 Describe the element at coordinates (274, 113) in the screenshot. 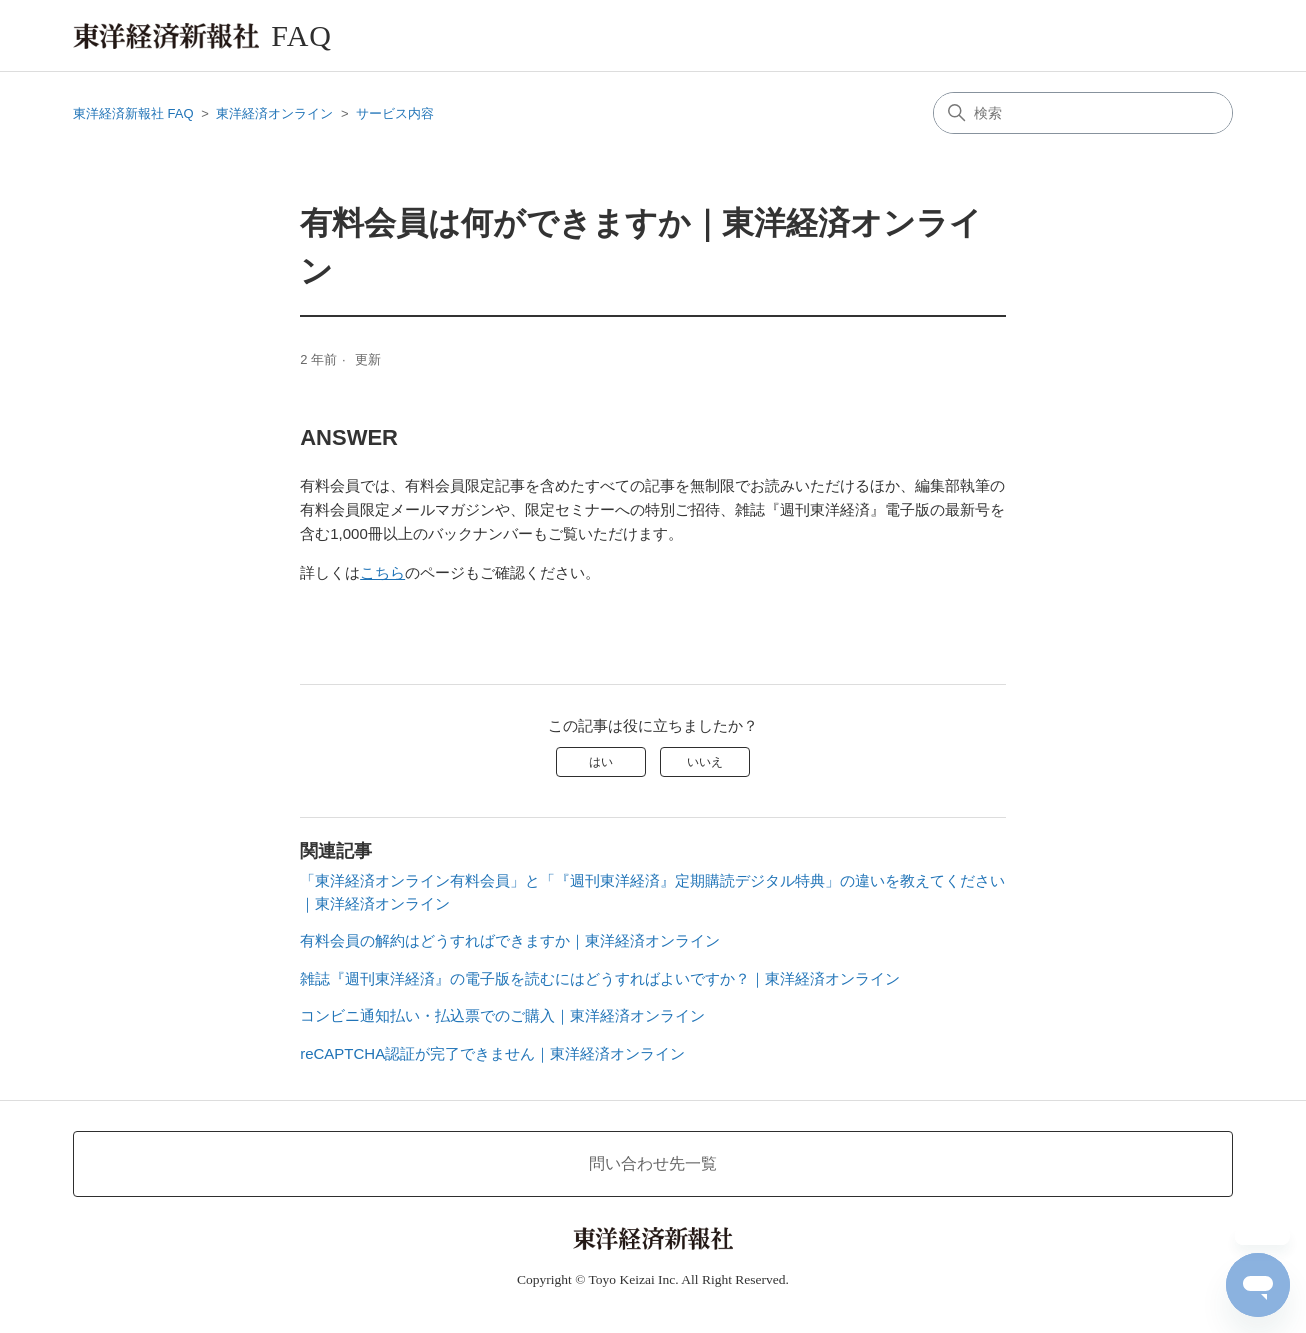

I see `東洋経済オンライン` at that location.